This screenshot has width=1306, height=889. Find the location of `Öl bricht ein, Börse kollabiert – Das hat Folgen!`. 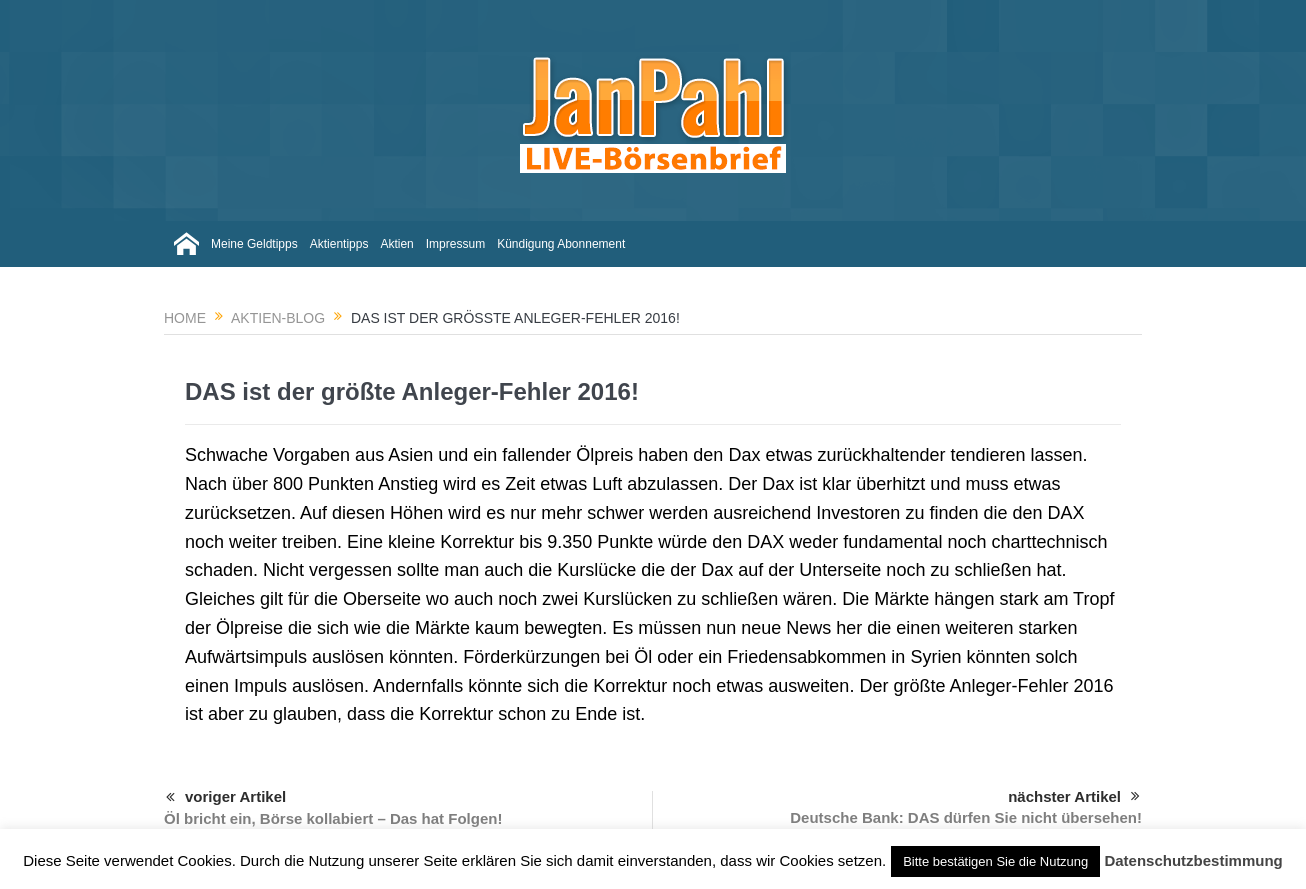

Öl bricht ein, Börse kollabiert – Das hat Folgen! is located at coordinates (333, 818).